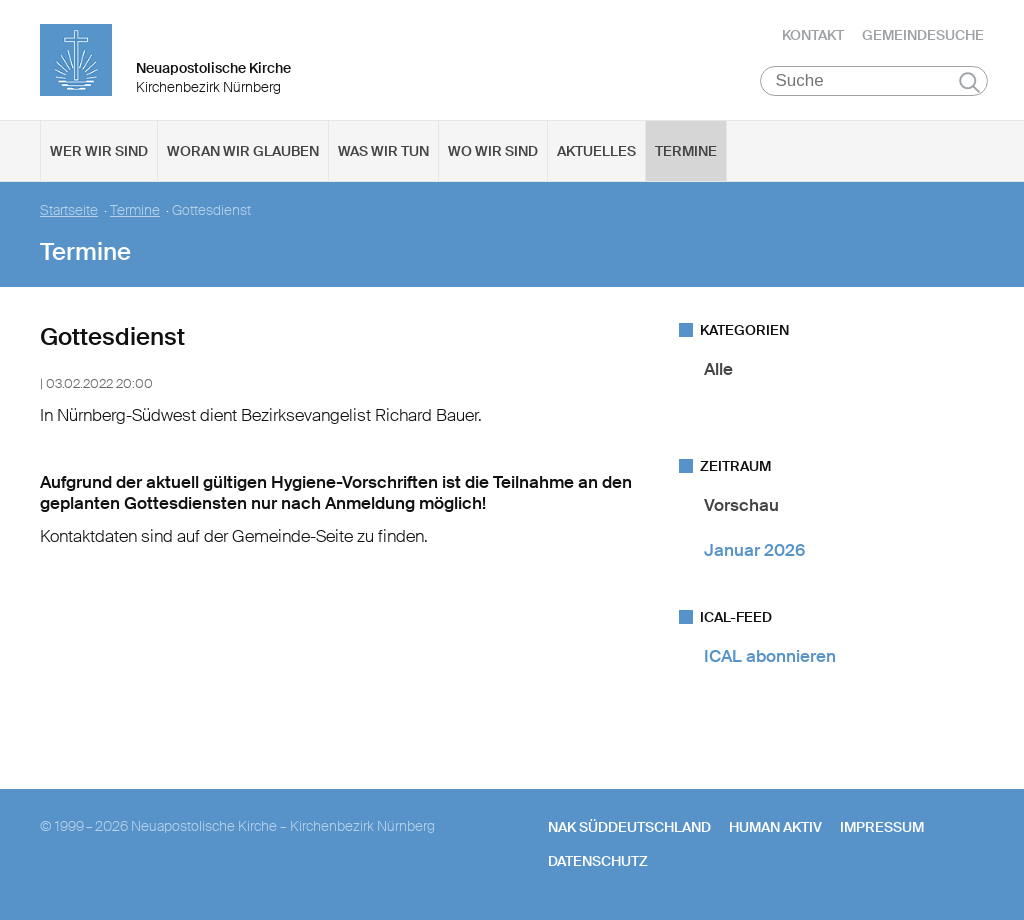 The height and width of the screenshot is (920, 1024). I want to click on Kontakt, so click(813, 35).